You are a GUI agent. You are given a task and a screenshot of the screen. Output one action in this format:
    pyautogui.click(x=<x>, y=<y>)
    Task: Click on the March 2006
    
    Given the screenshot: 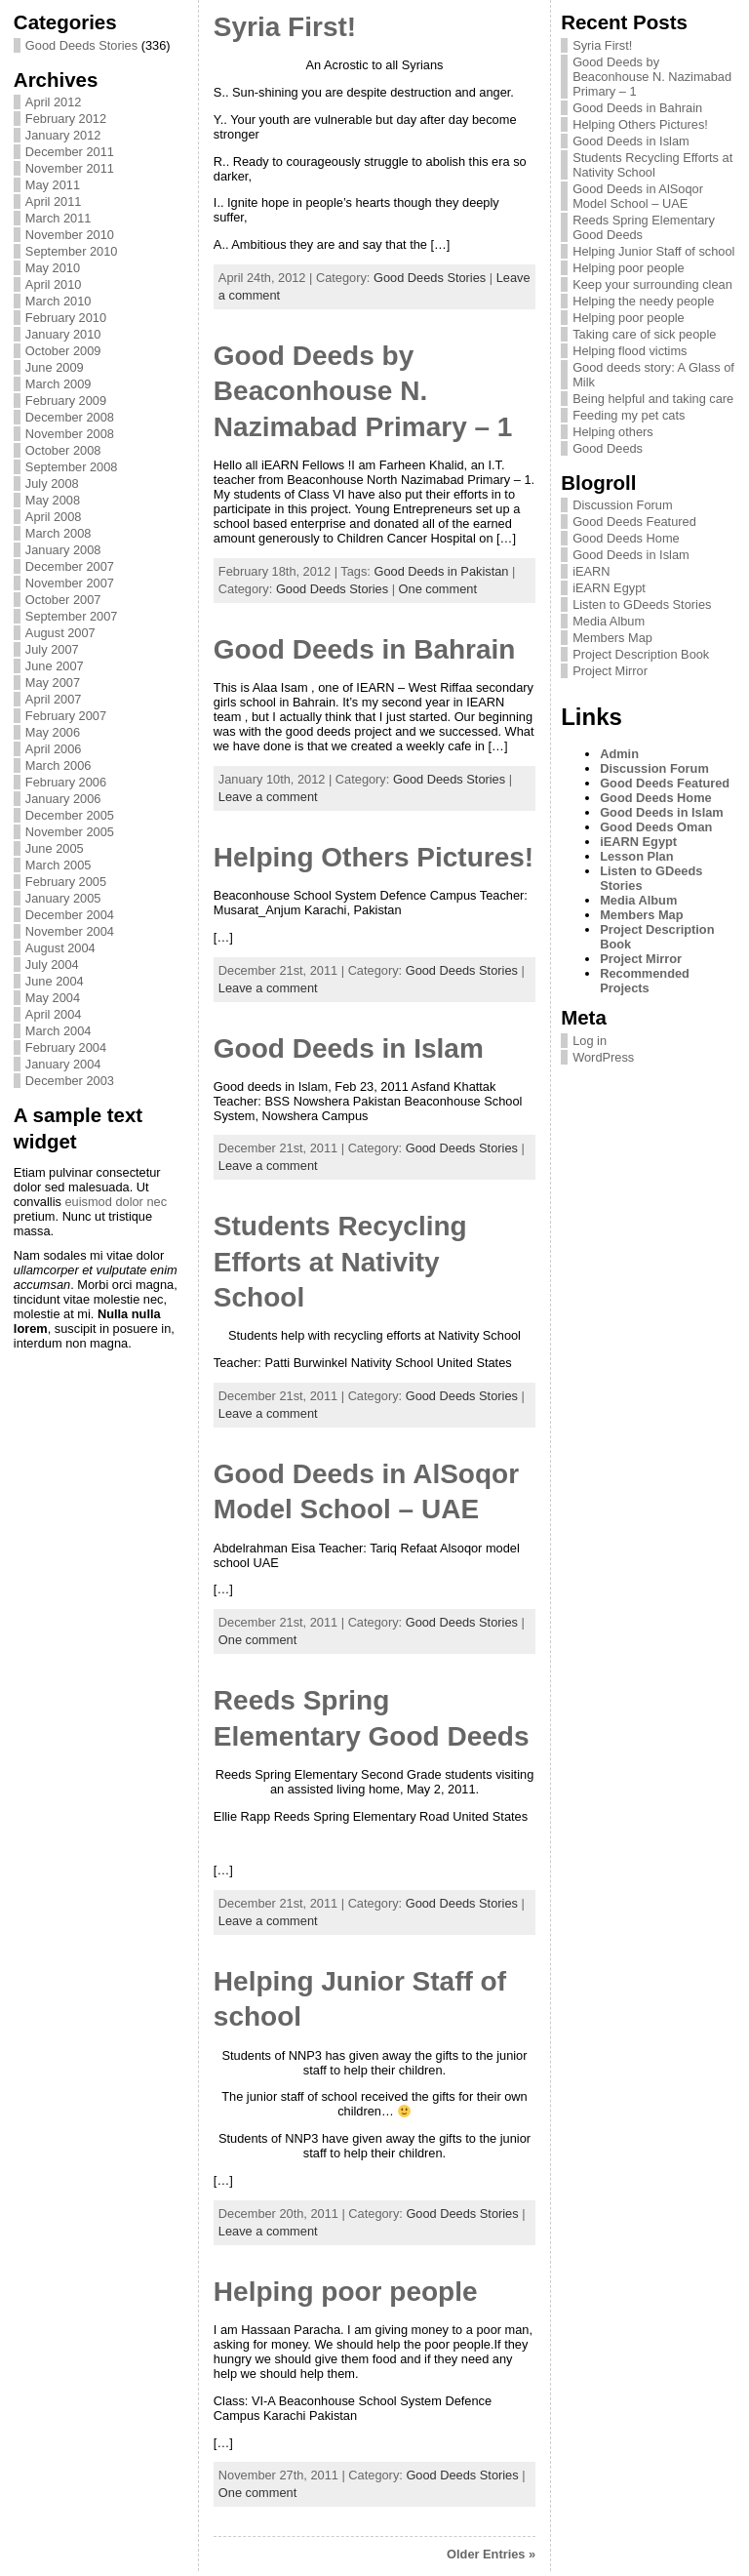 What is the action you would take?
    pyautogui.click(x=58, y=765)
    